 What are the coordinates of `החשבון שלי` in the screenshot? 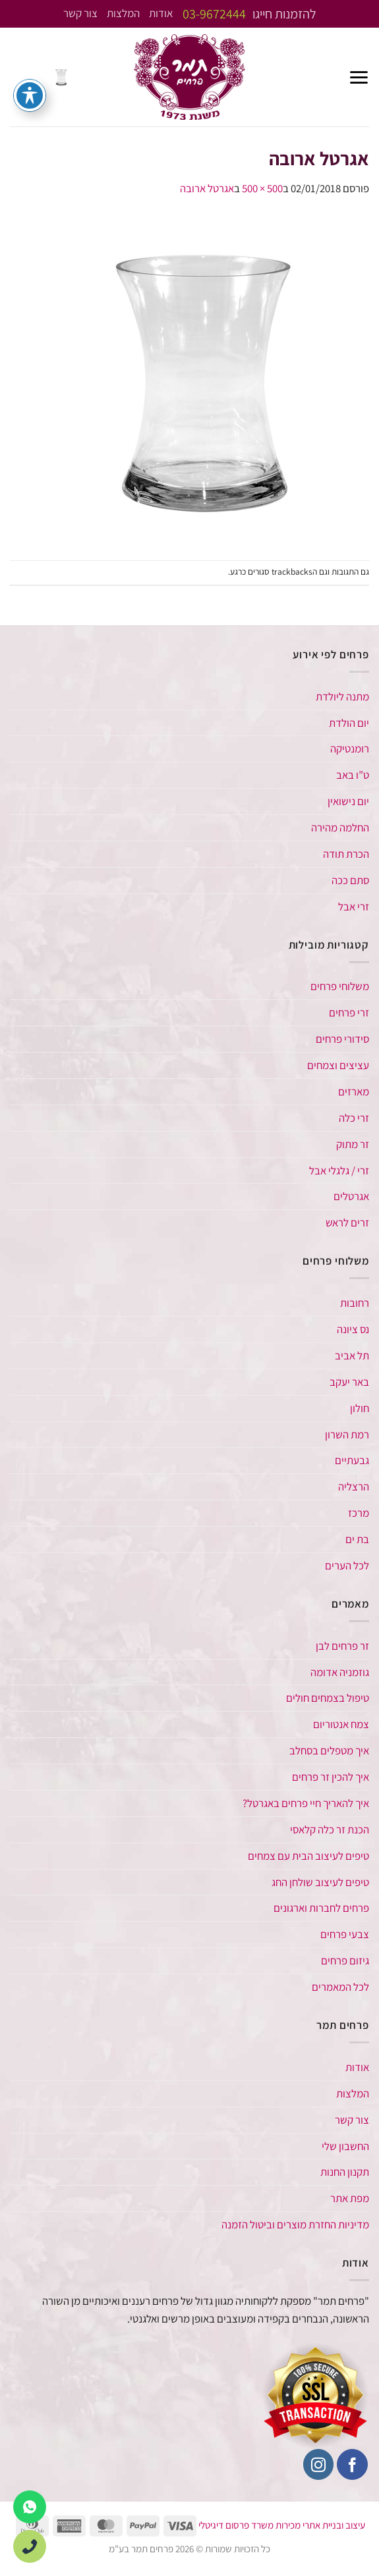 It's located at (345, 2146).